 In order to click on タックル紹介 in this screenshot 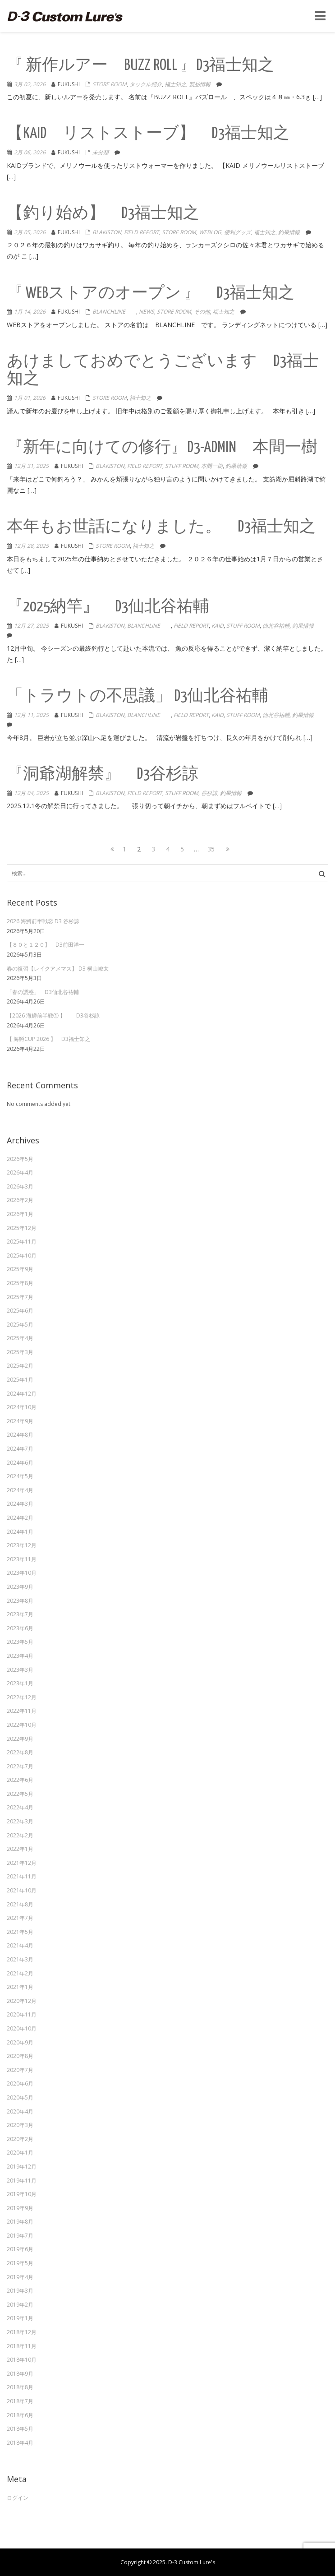, I will do `click(145, 84)`.